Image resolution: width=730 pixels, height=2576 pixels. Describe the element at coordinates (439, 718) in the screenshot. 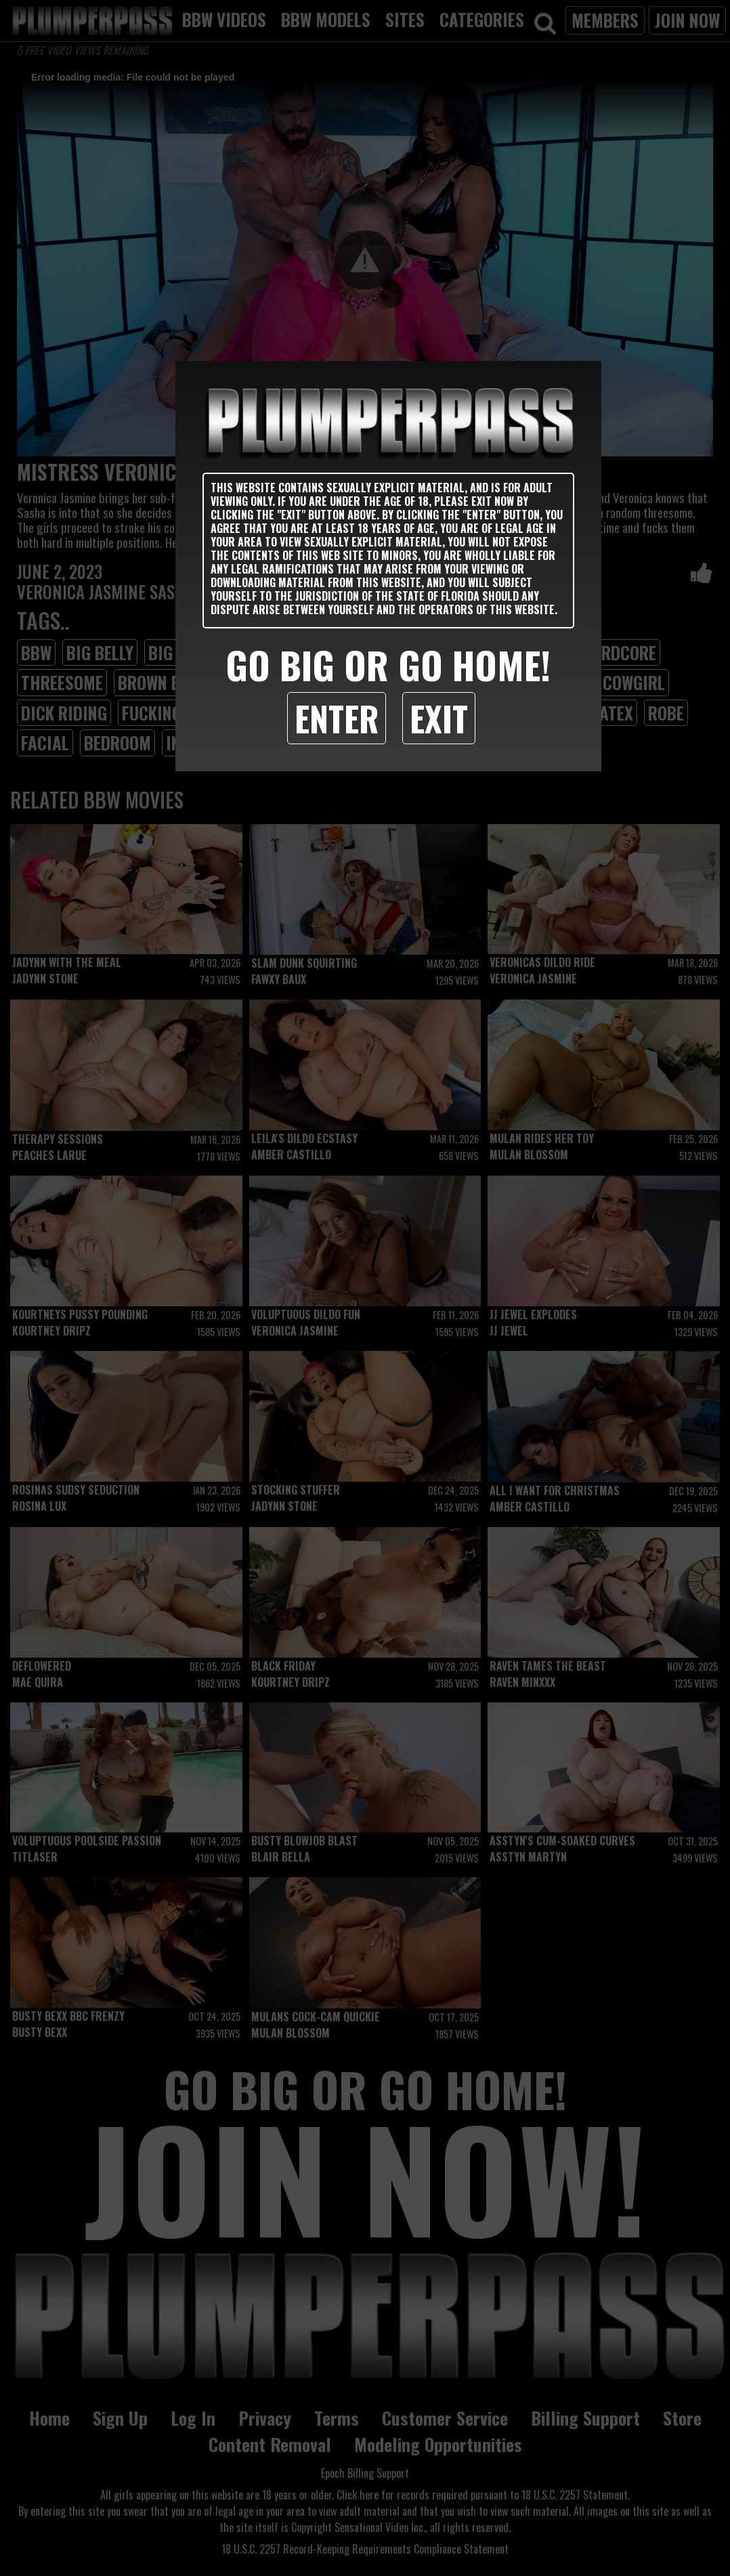

I see `Exit` at that location.